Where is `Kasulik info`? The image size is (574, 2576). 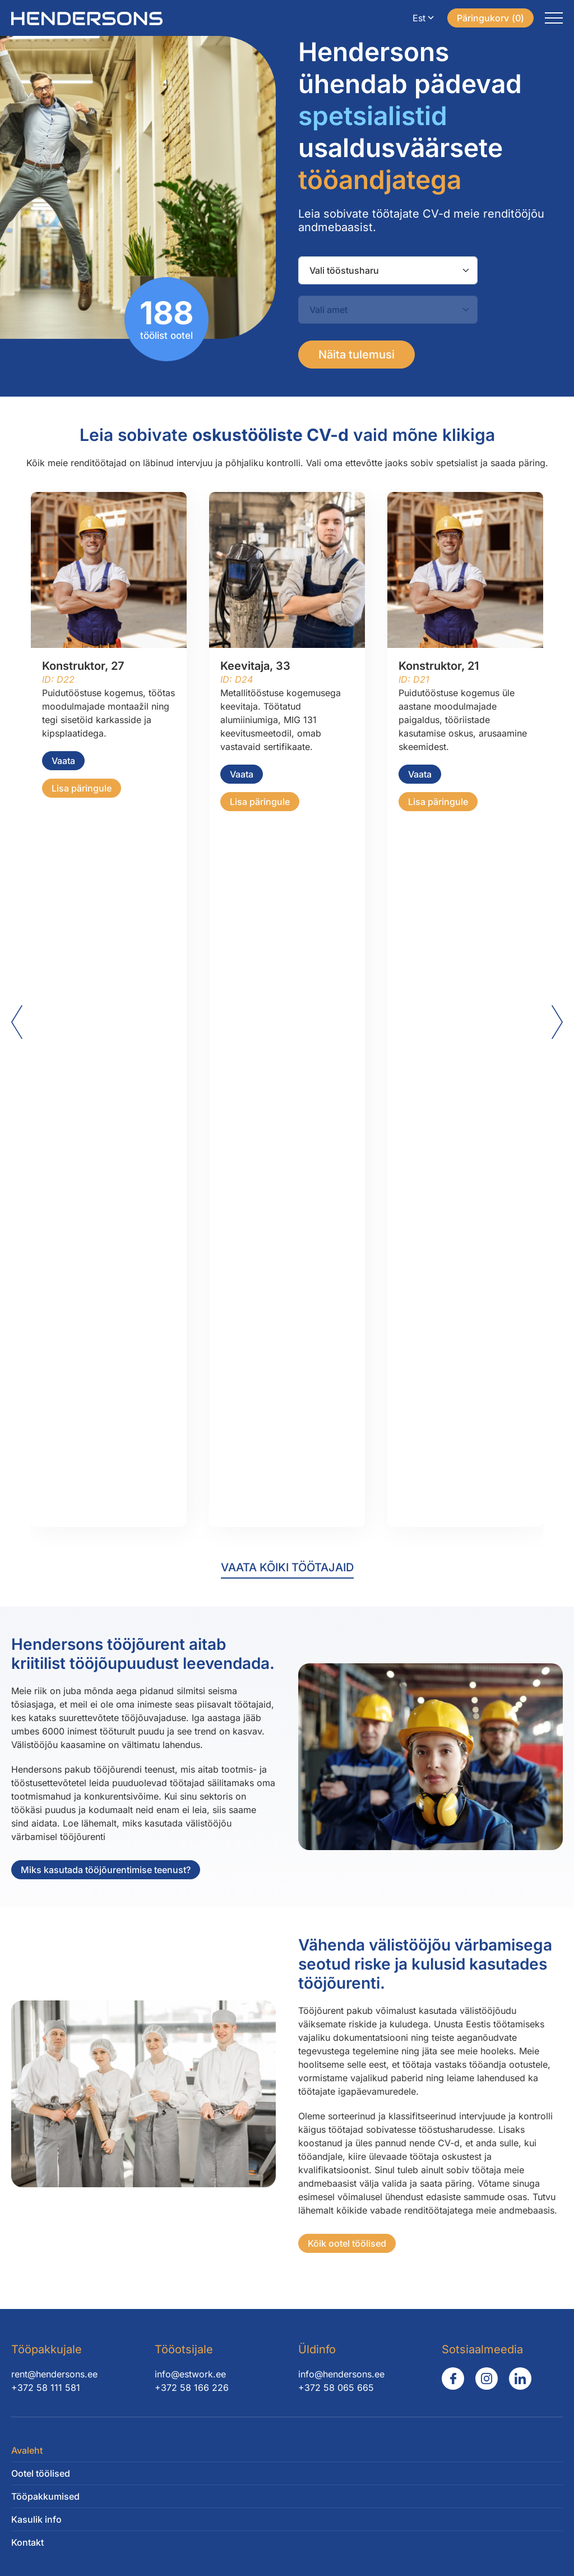
Kasulik info is located at coordinates (36, 2519).